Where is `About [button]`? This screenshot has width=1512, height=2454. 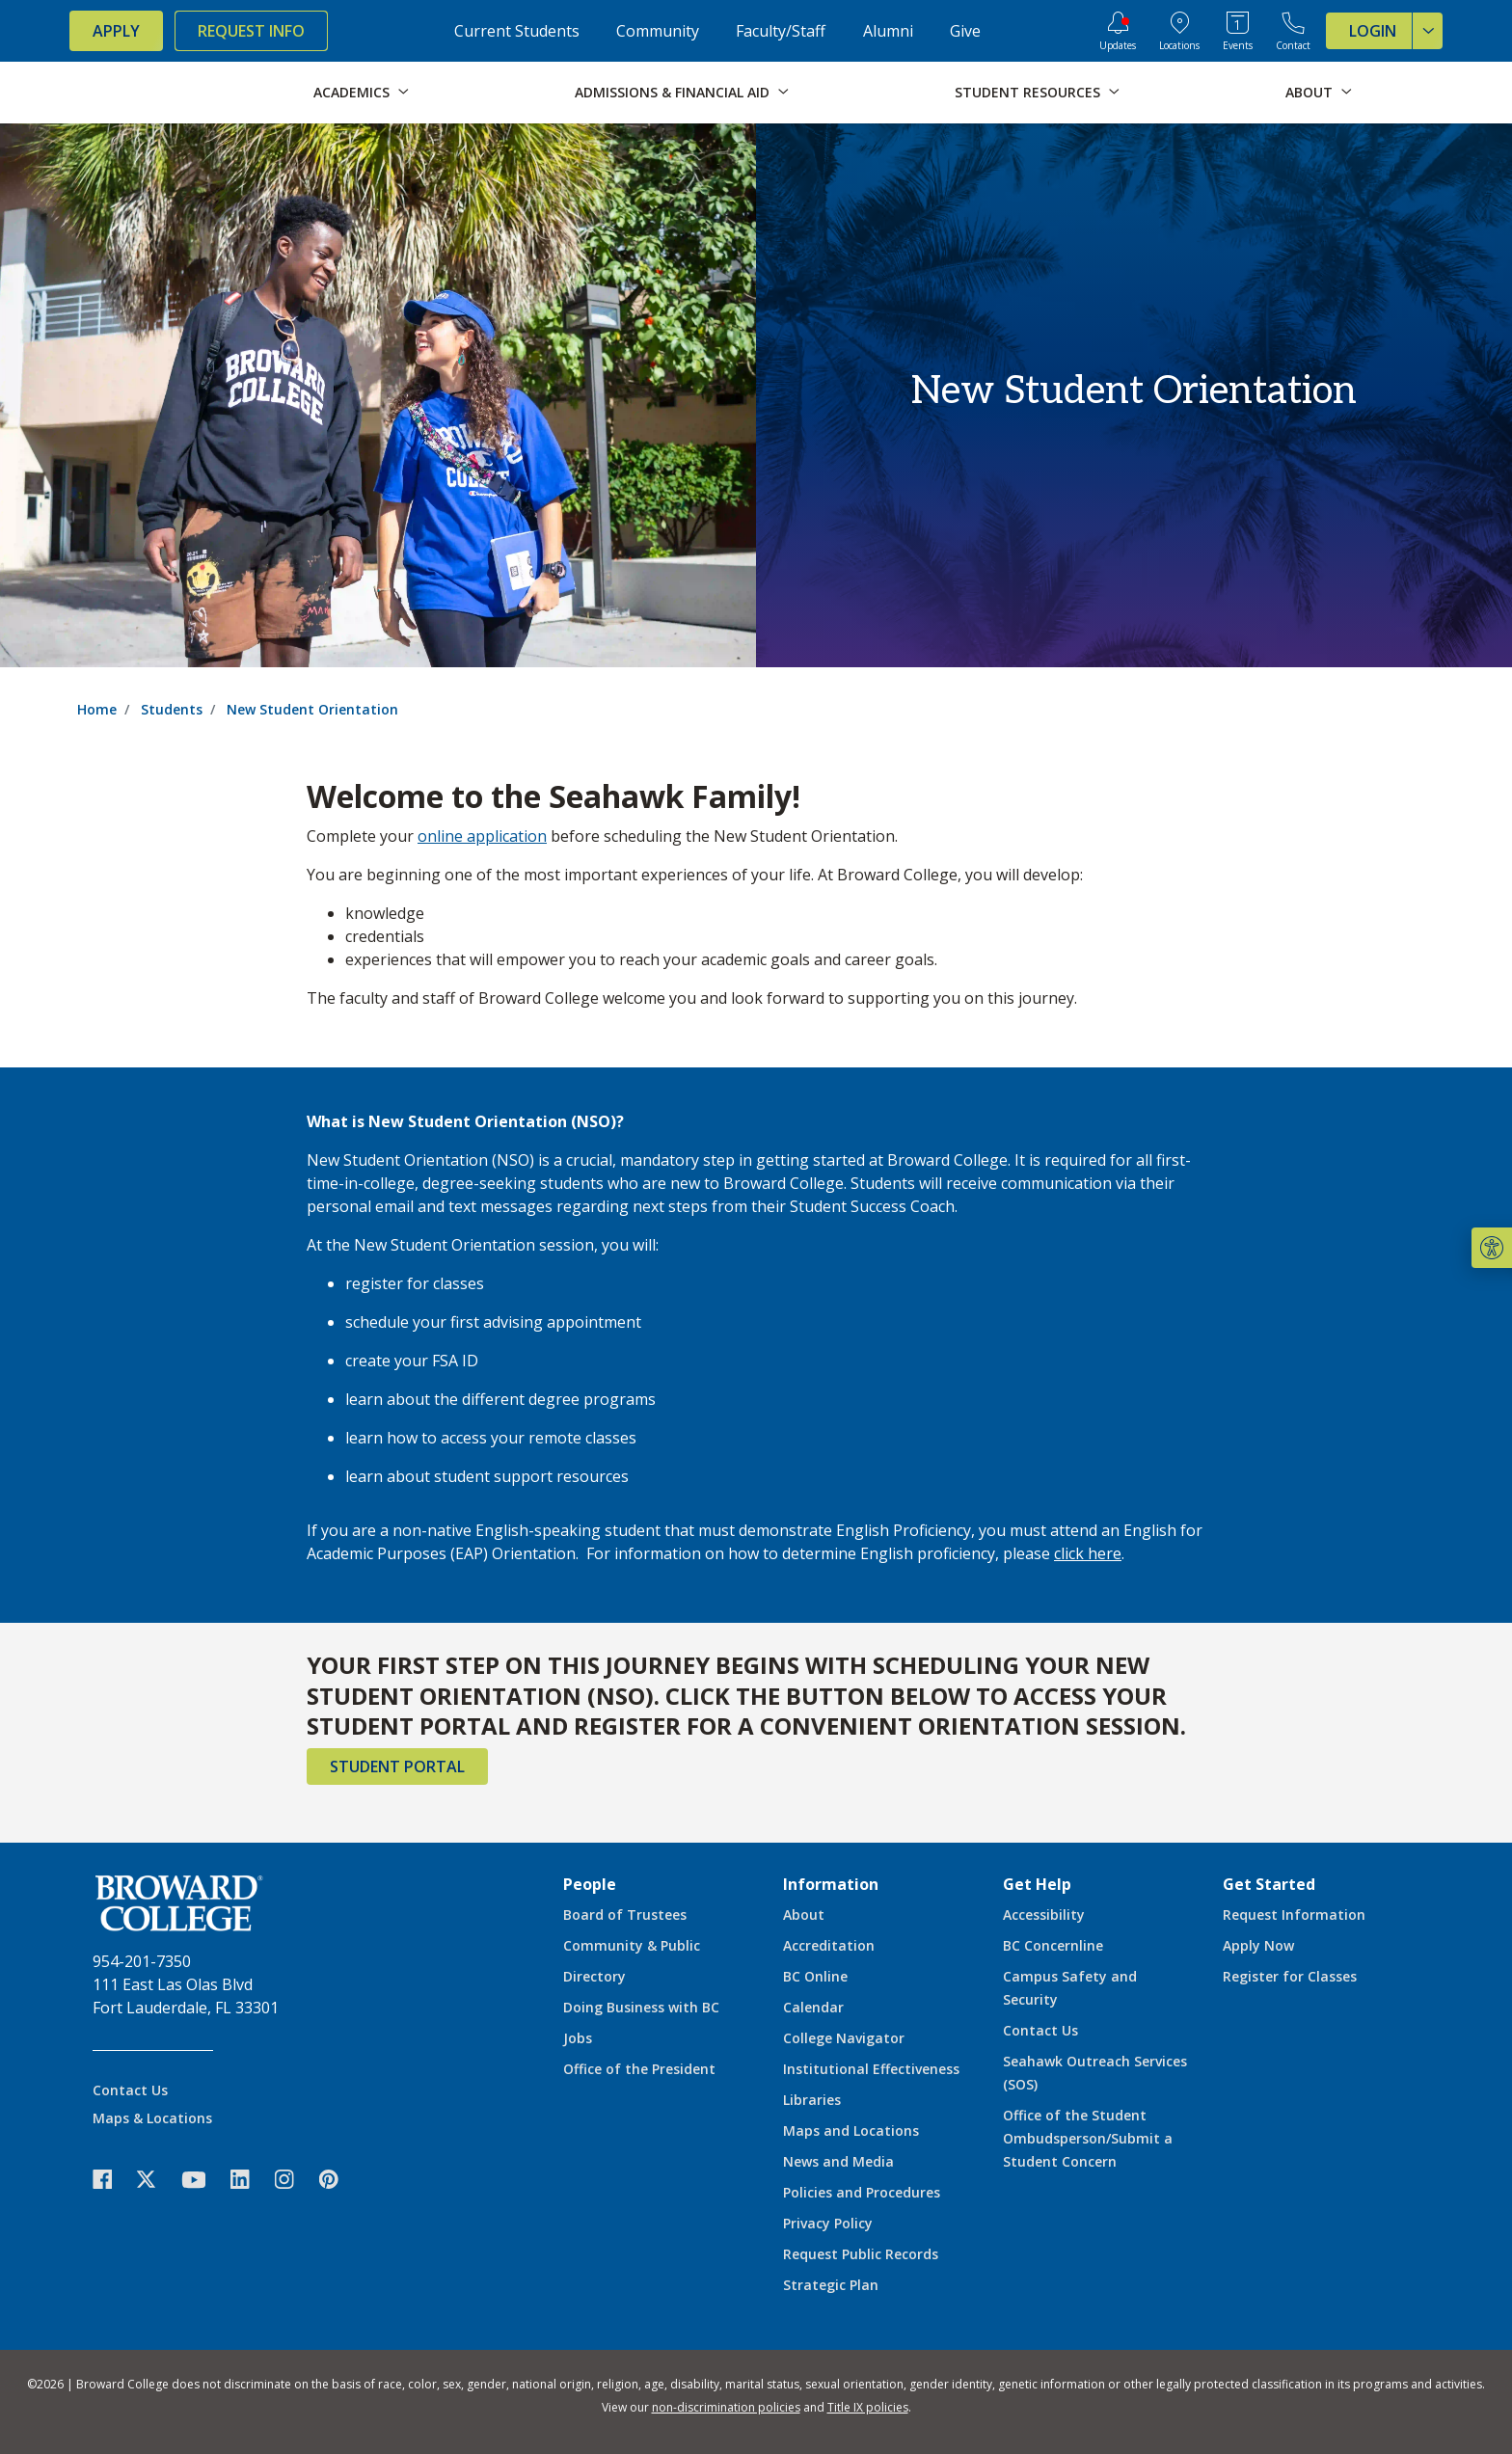 About [button] is located at coordinates (1309, 92).